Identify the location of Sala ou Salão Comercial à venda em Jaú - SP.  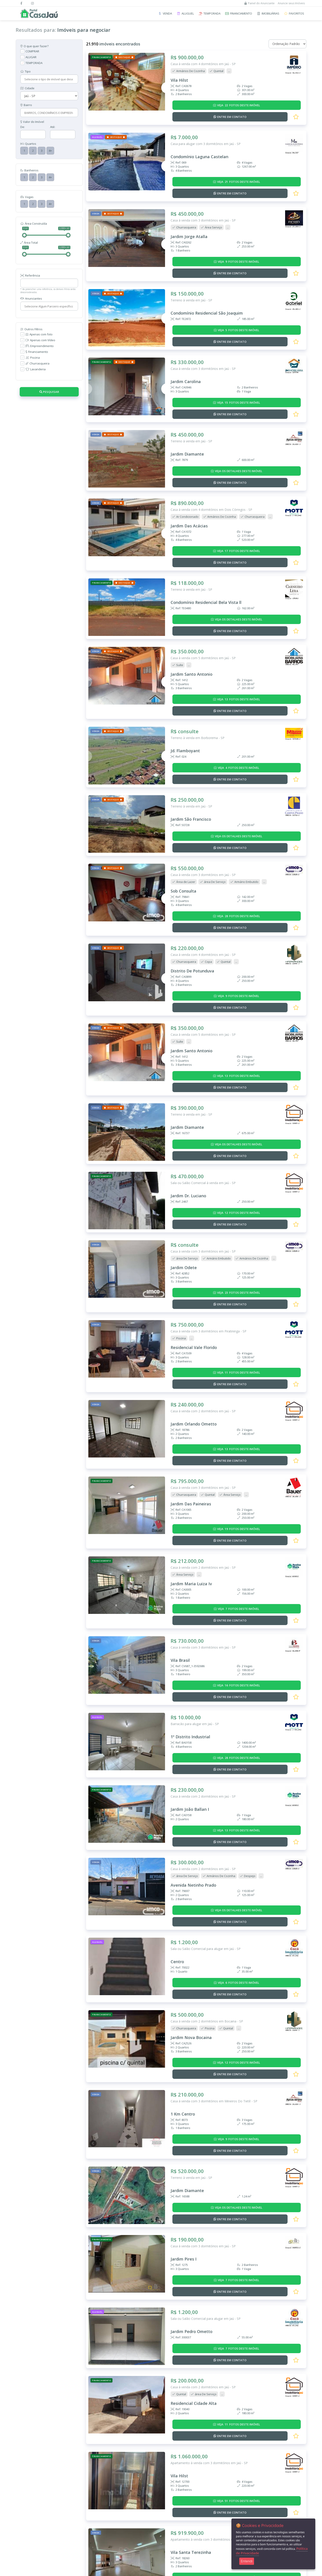
(203, 1082).